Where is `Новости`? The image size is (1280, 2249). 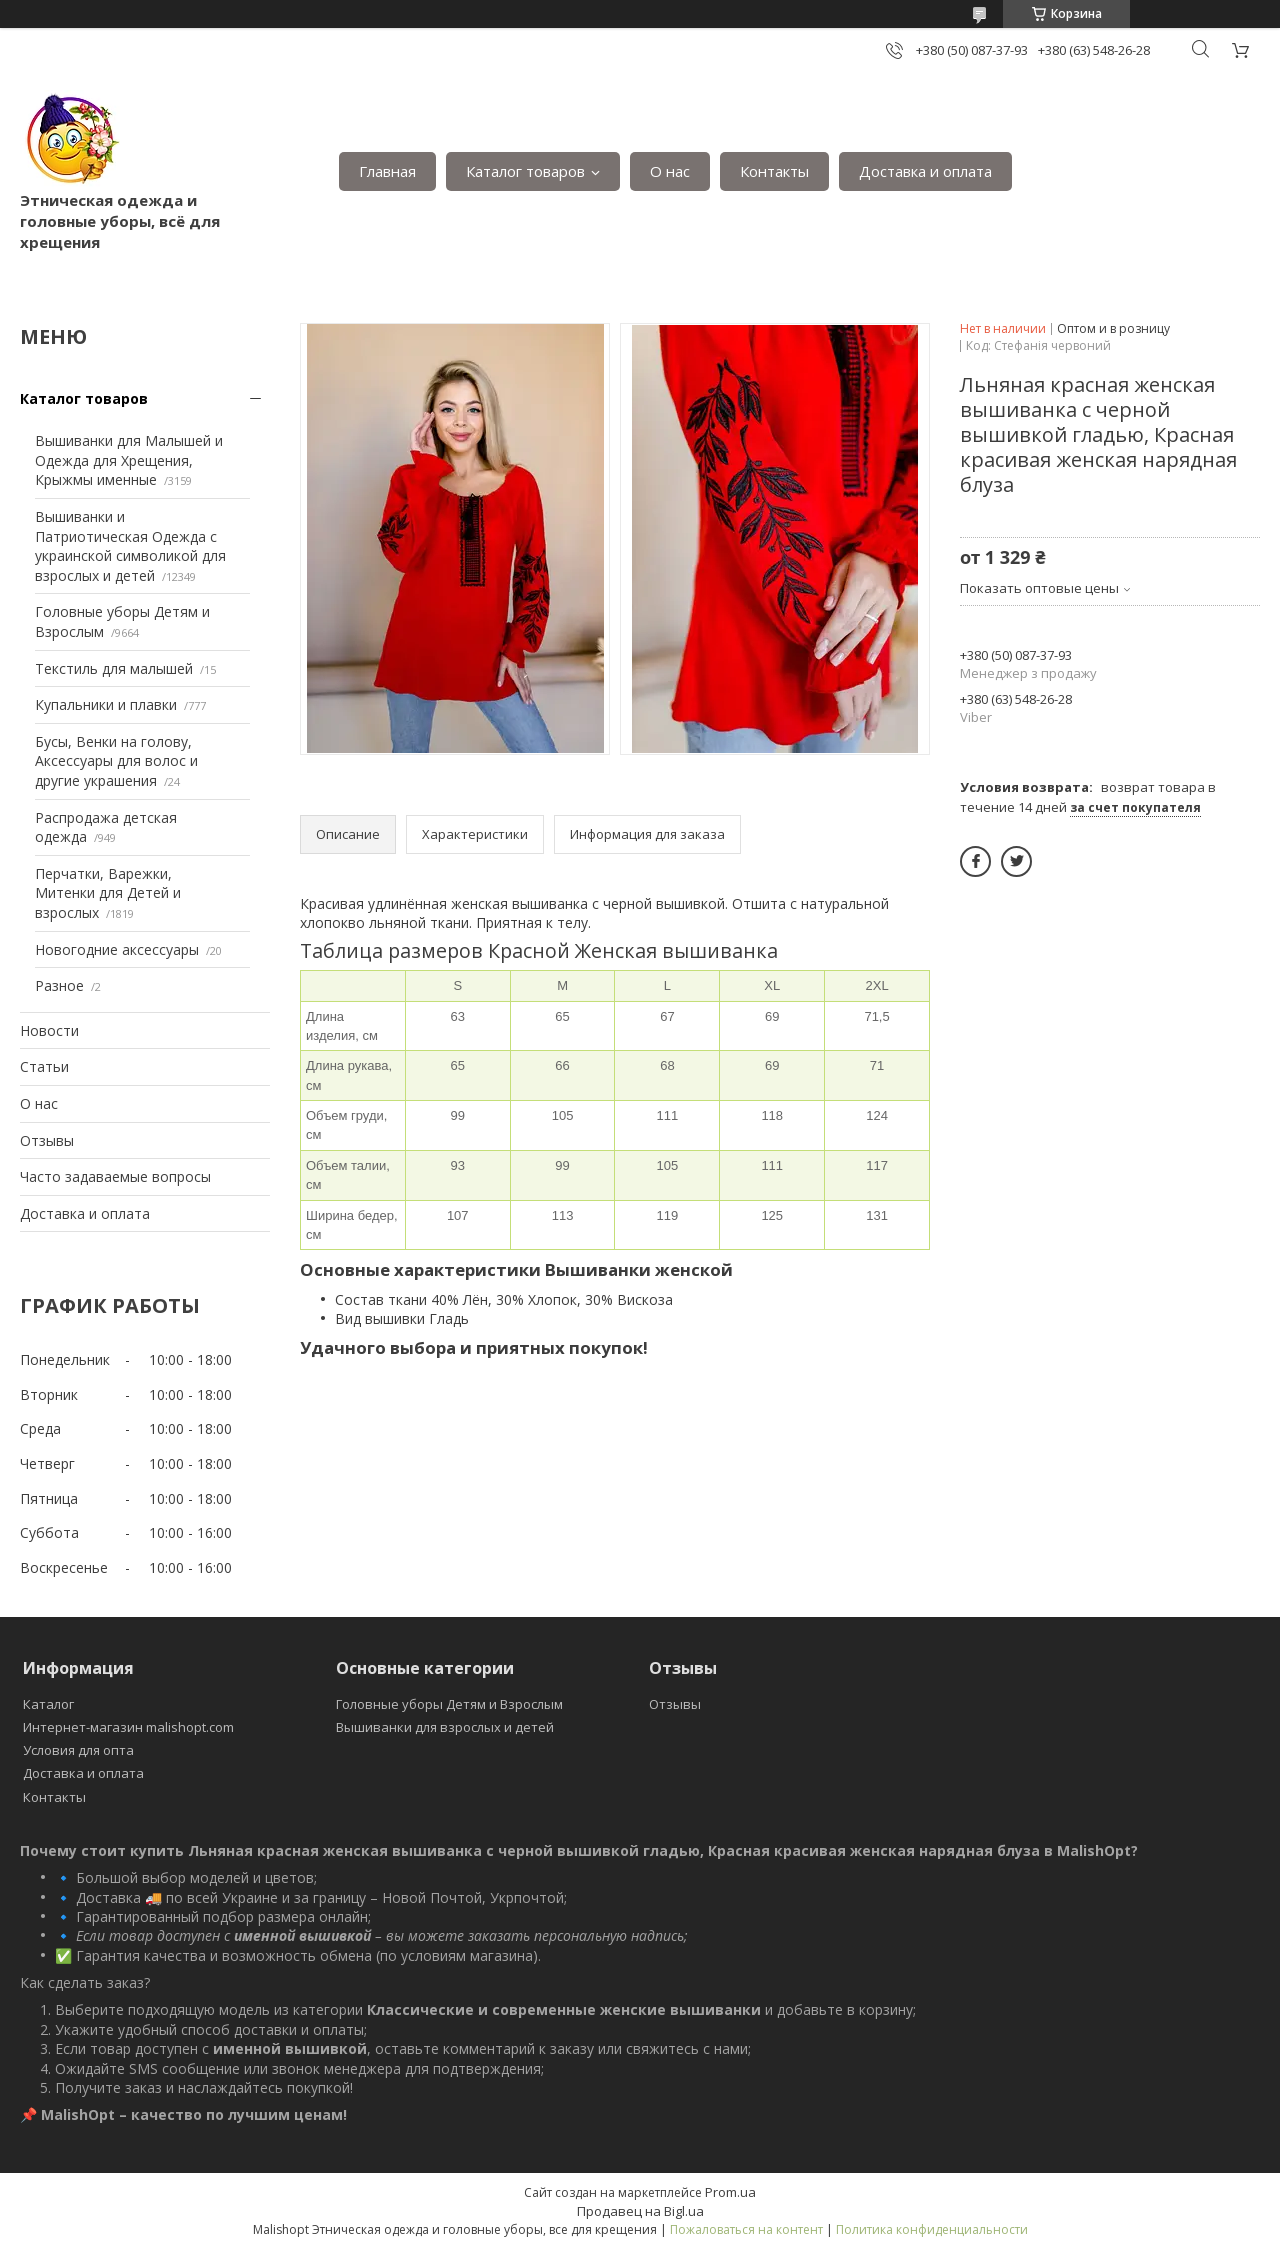
Новости is located at coordinates (49, 1030).